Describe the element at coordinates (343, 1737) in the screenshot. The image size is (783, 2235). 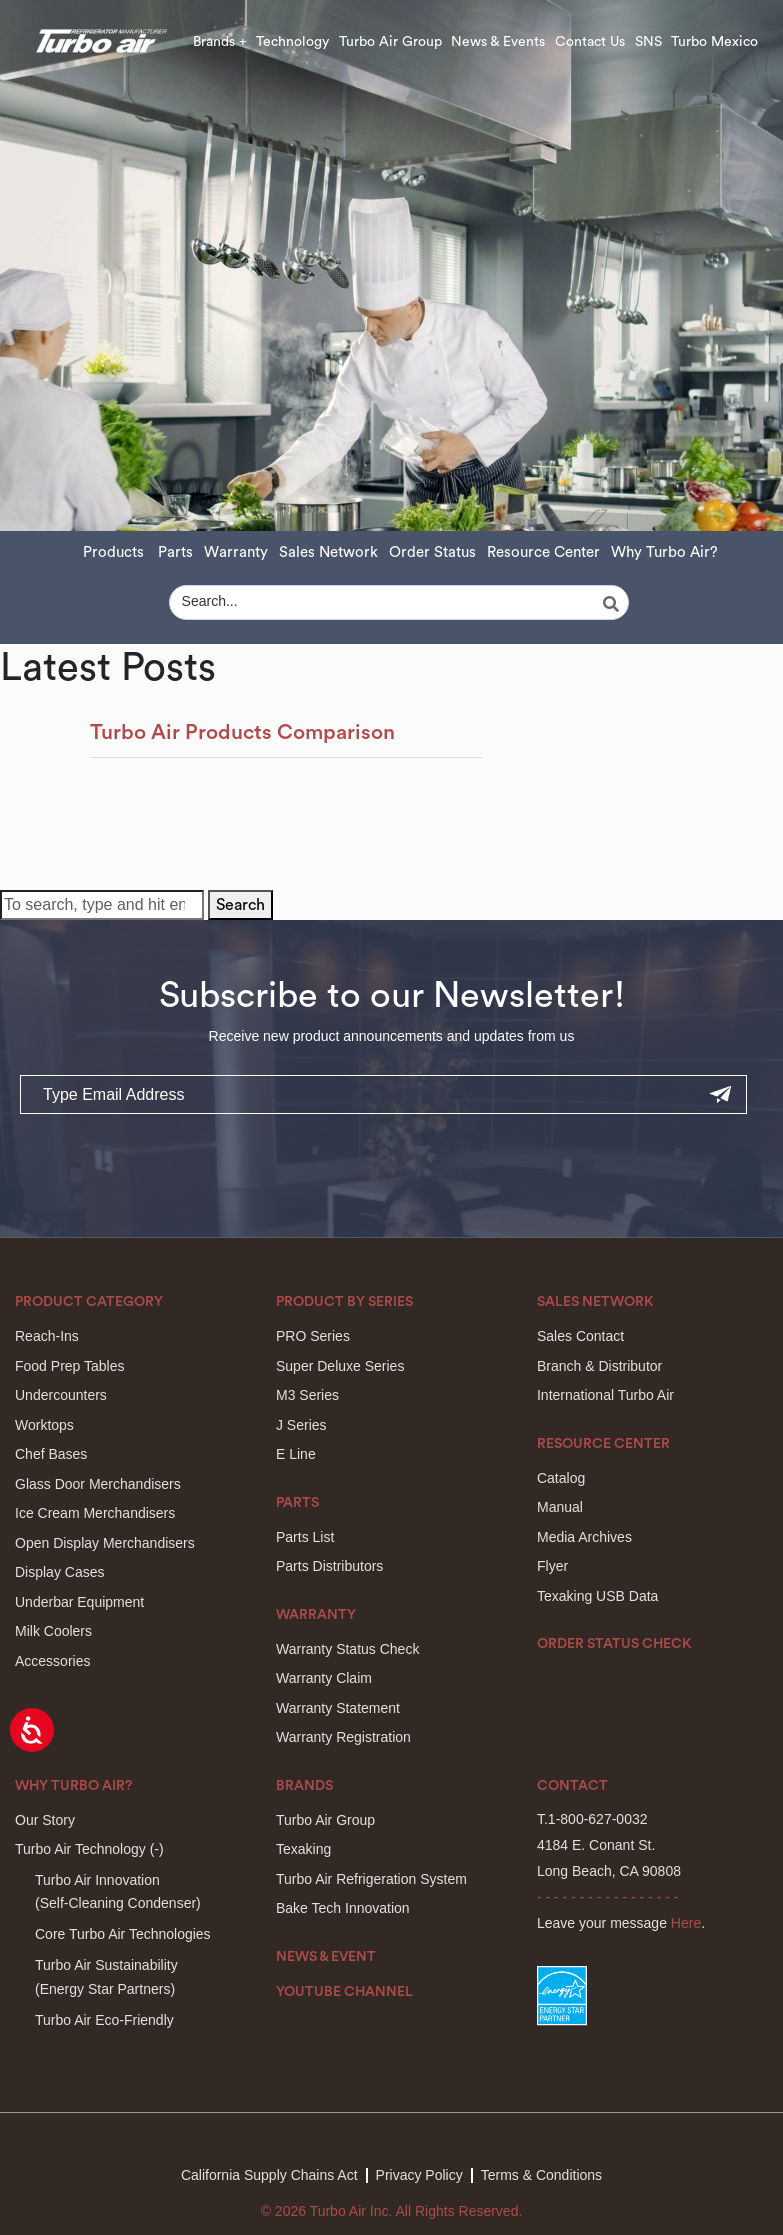
I see `Warranty Registration` at that location.